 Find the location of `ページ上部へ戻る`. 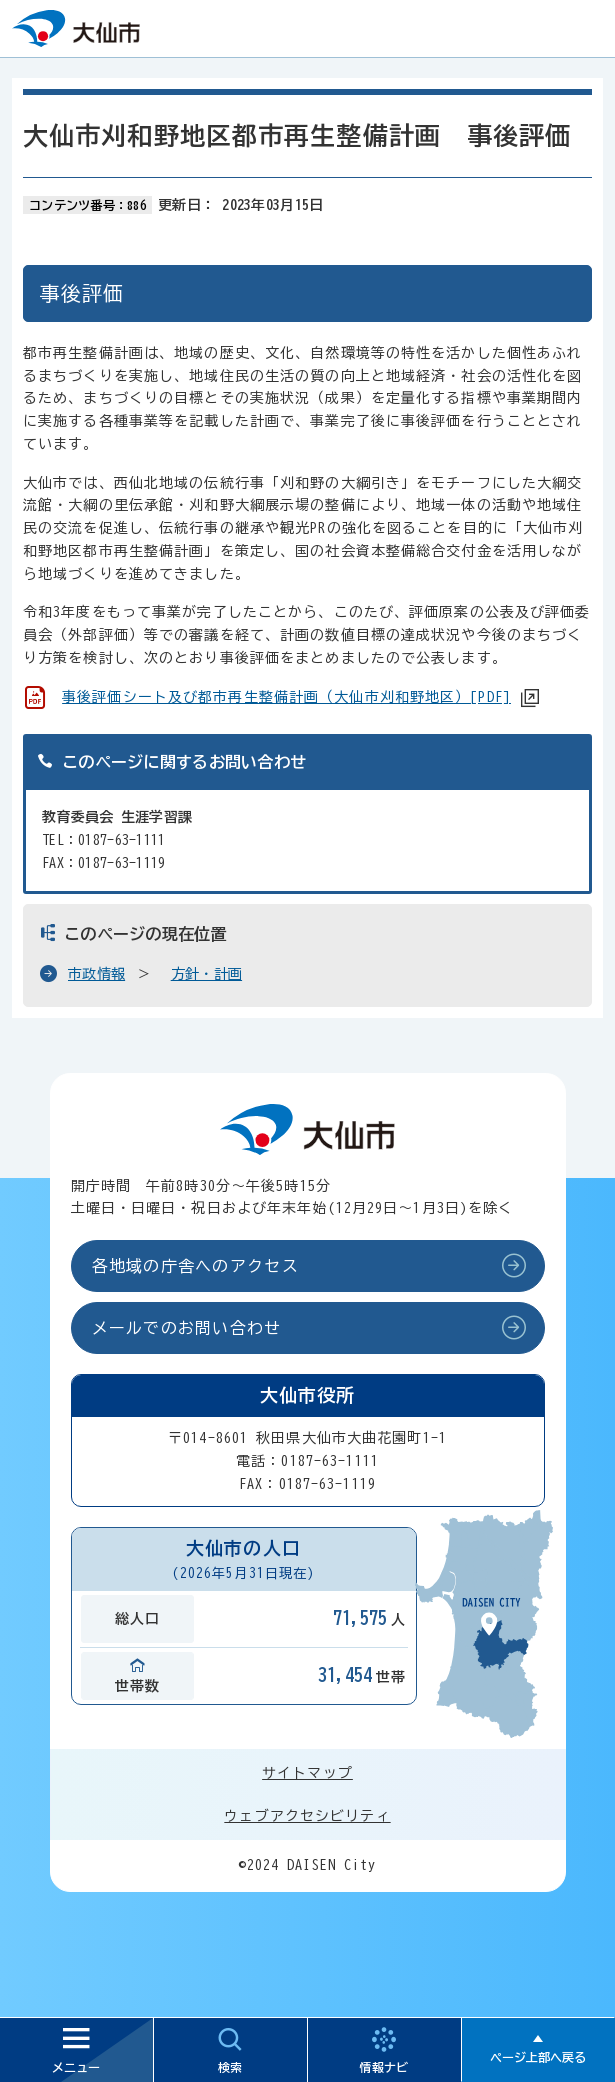

ページ上部へ戻る is located at coordinates (538, 2057).